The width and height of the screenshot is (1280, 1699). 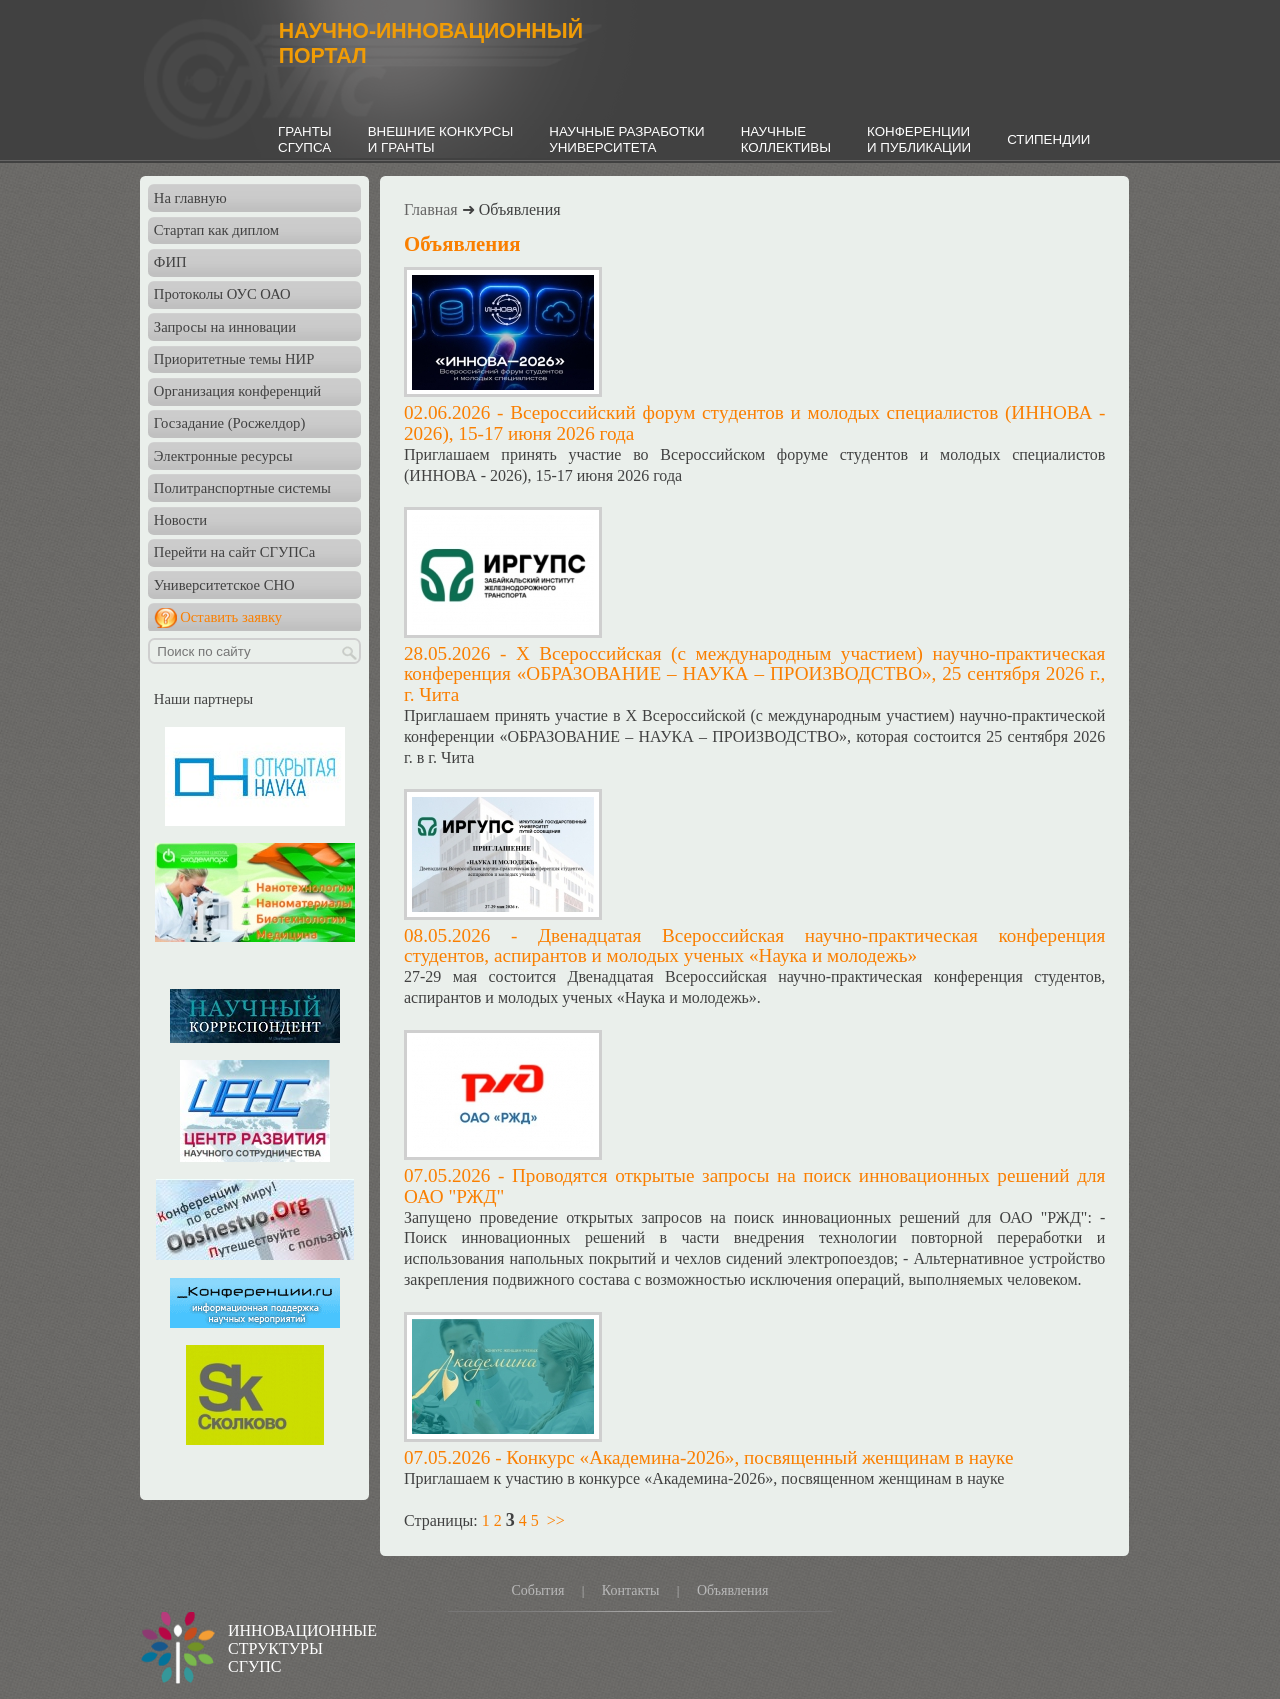 What do you see at coordinates (537, 1590) in the screenshot?
I see `События` at bounding box center [537, 1590].